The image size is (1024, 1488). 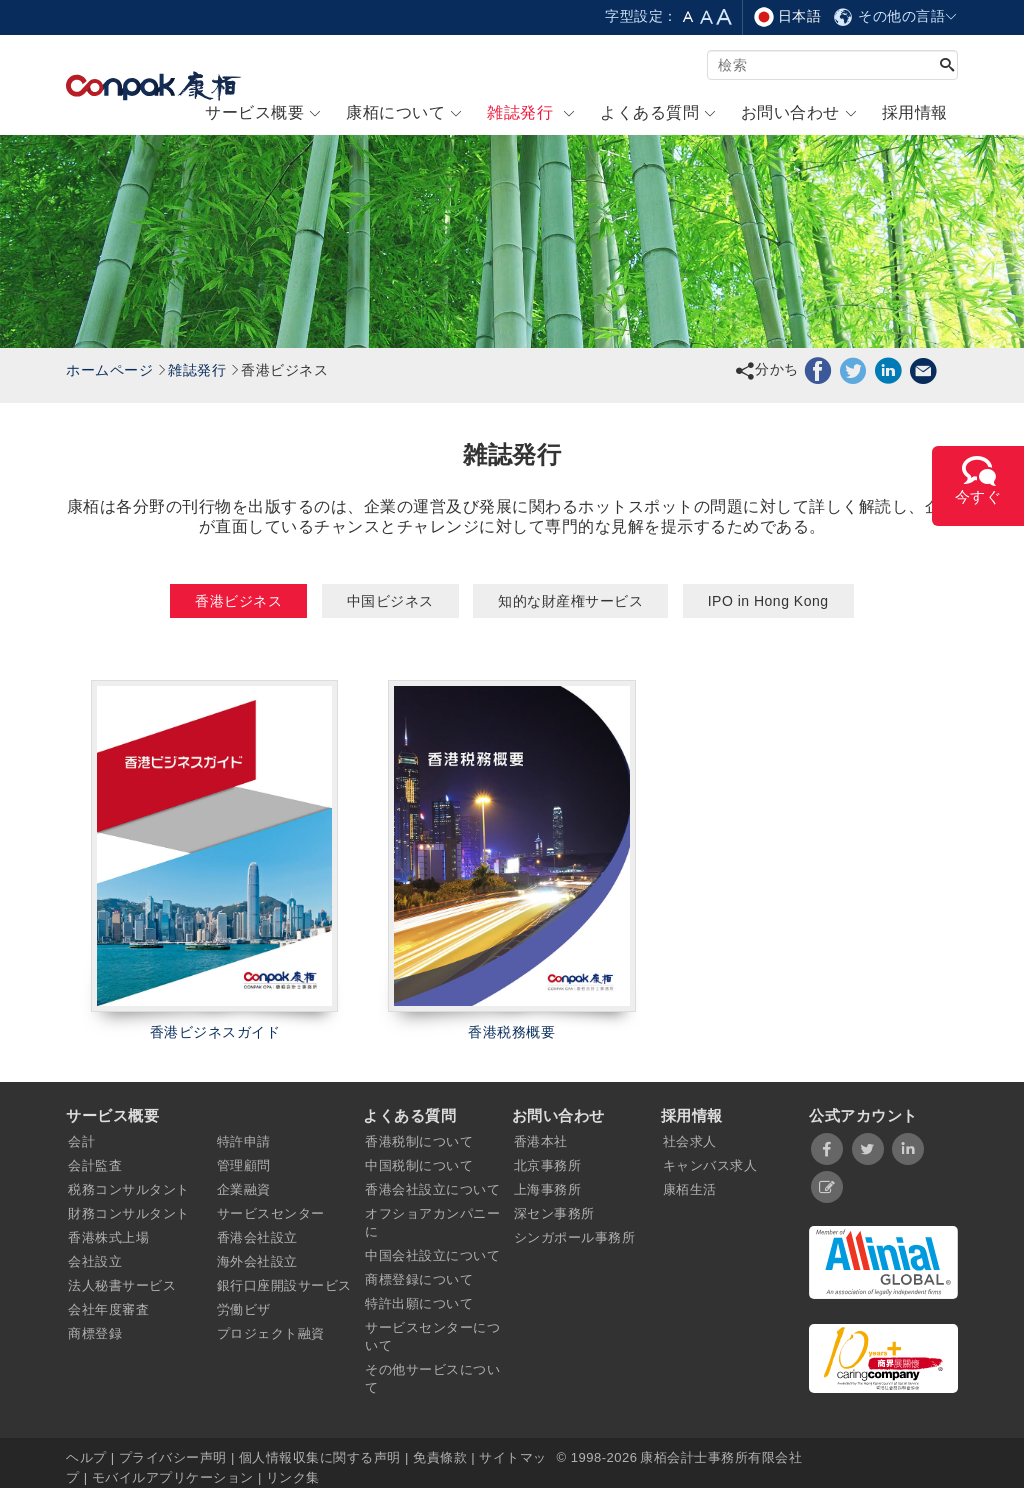 What do you see at coordinates (108, 1309) in the screenshot?
I see `会社年度審査` at bounding box center [108, 1309].